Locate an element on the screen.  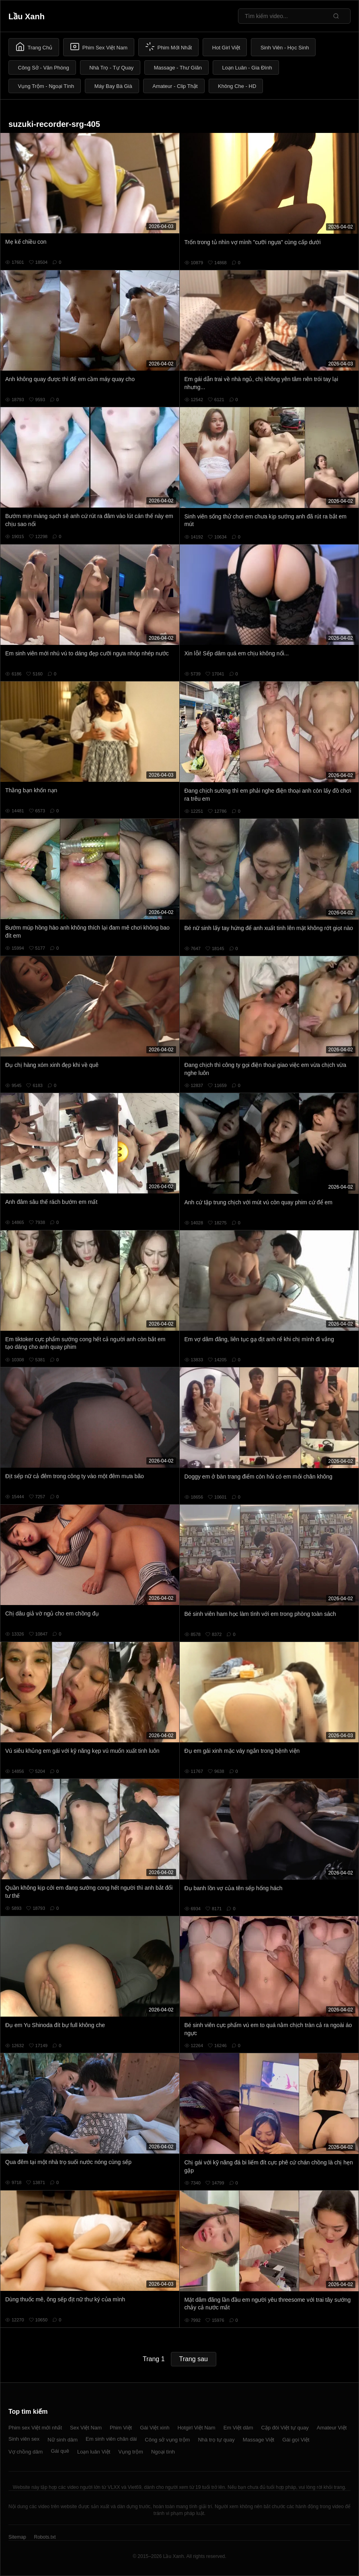
Vụng trộm is located at coordinates (130, 2452).